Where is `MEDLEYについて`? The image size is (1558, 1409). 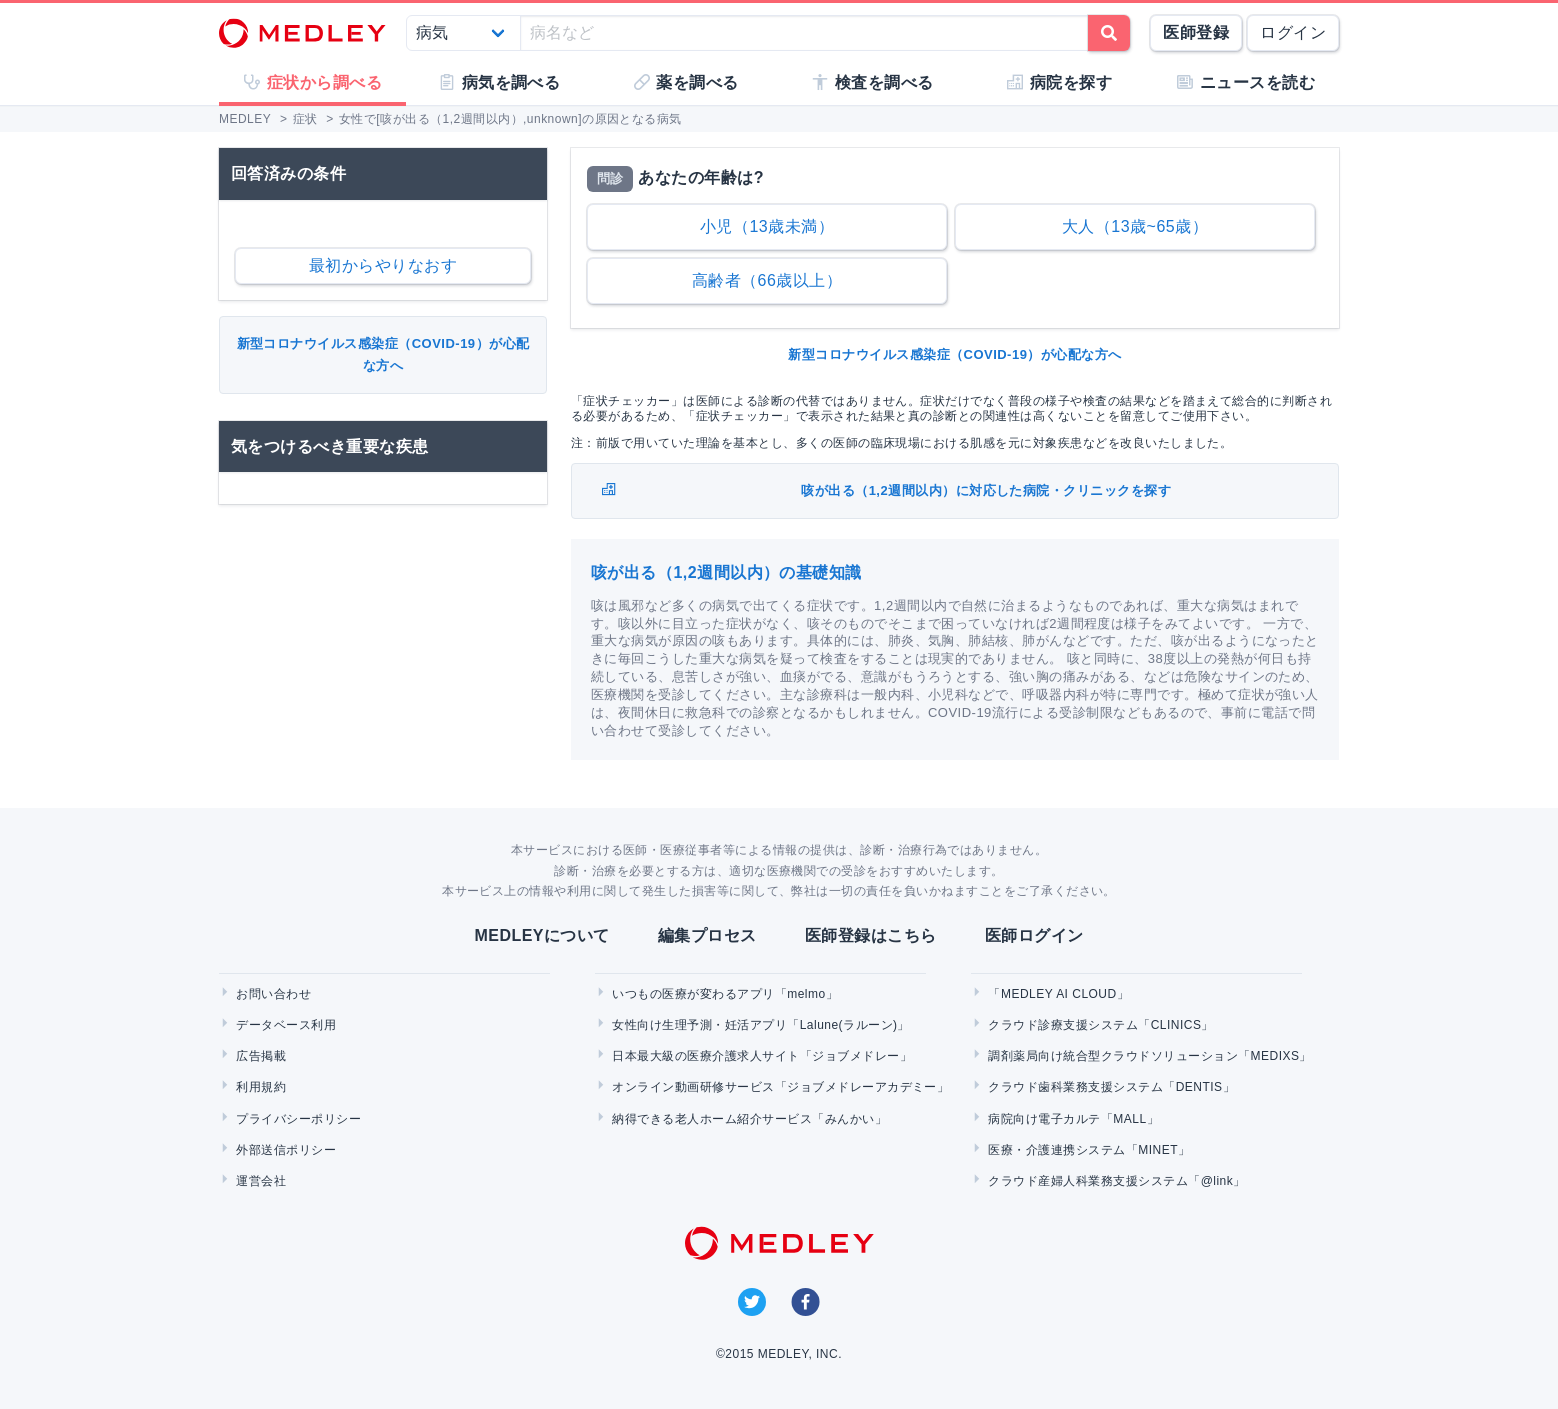 MEDLEYについて is located at coordinates (541, 935).